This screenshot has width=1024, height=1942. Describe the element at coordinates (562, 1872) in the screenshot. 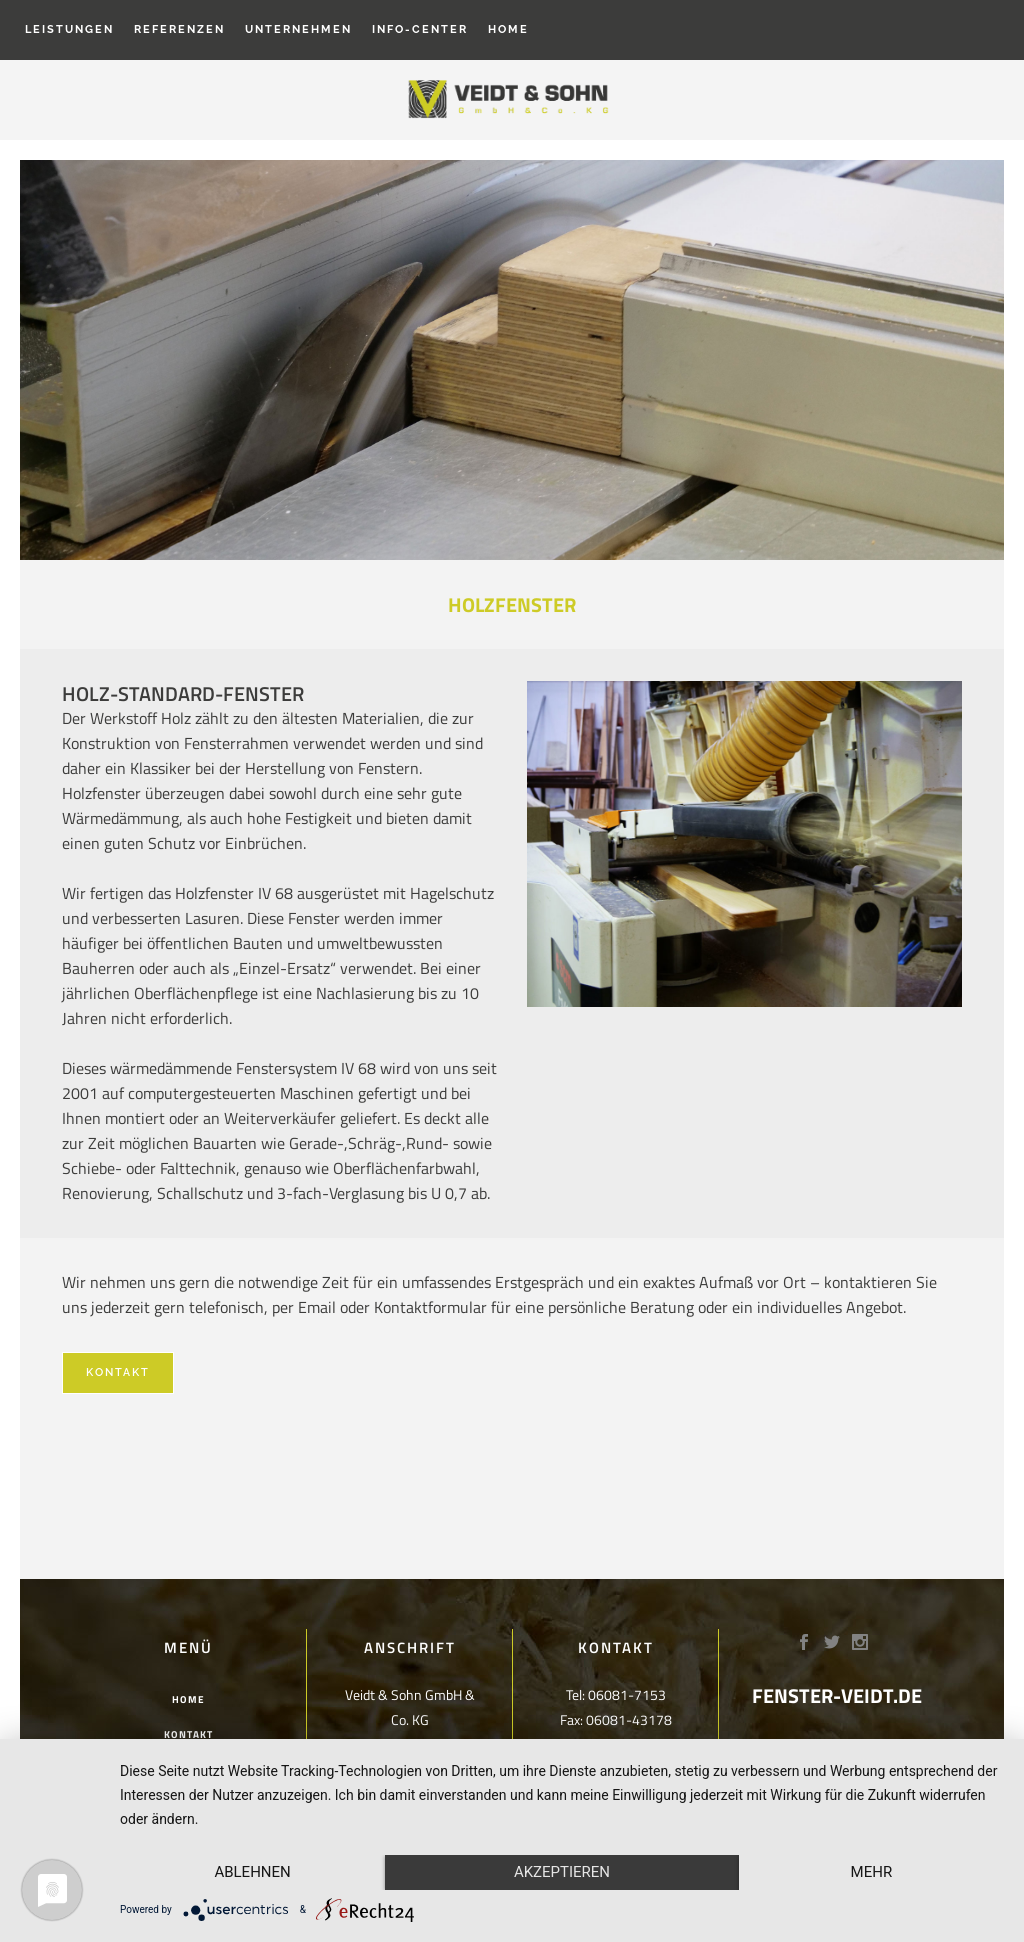

I see `Akzeptieren` at that location.